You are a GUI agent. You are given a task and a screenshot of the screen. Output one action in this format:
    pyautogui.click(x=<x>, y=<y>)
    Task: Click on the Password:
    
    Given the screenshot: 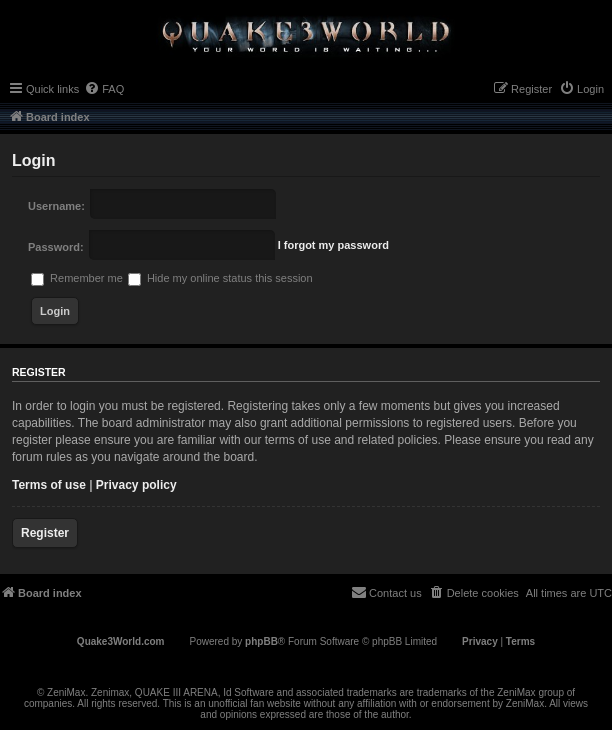 What is the action you would take?
    pyautogui.click(x=56, y=247)
    